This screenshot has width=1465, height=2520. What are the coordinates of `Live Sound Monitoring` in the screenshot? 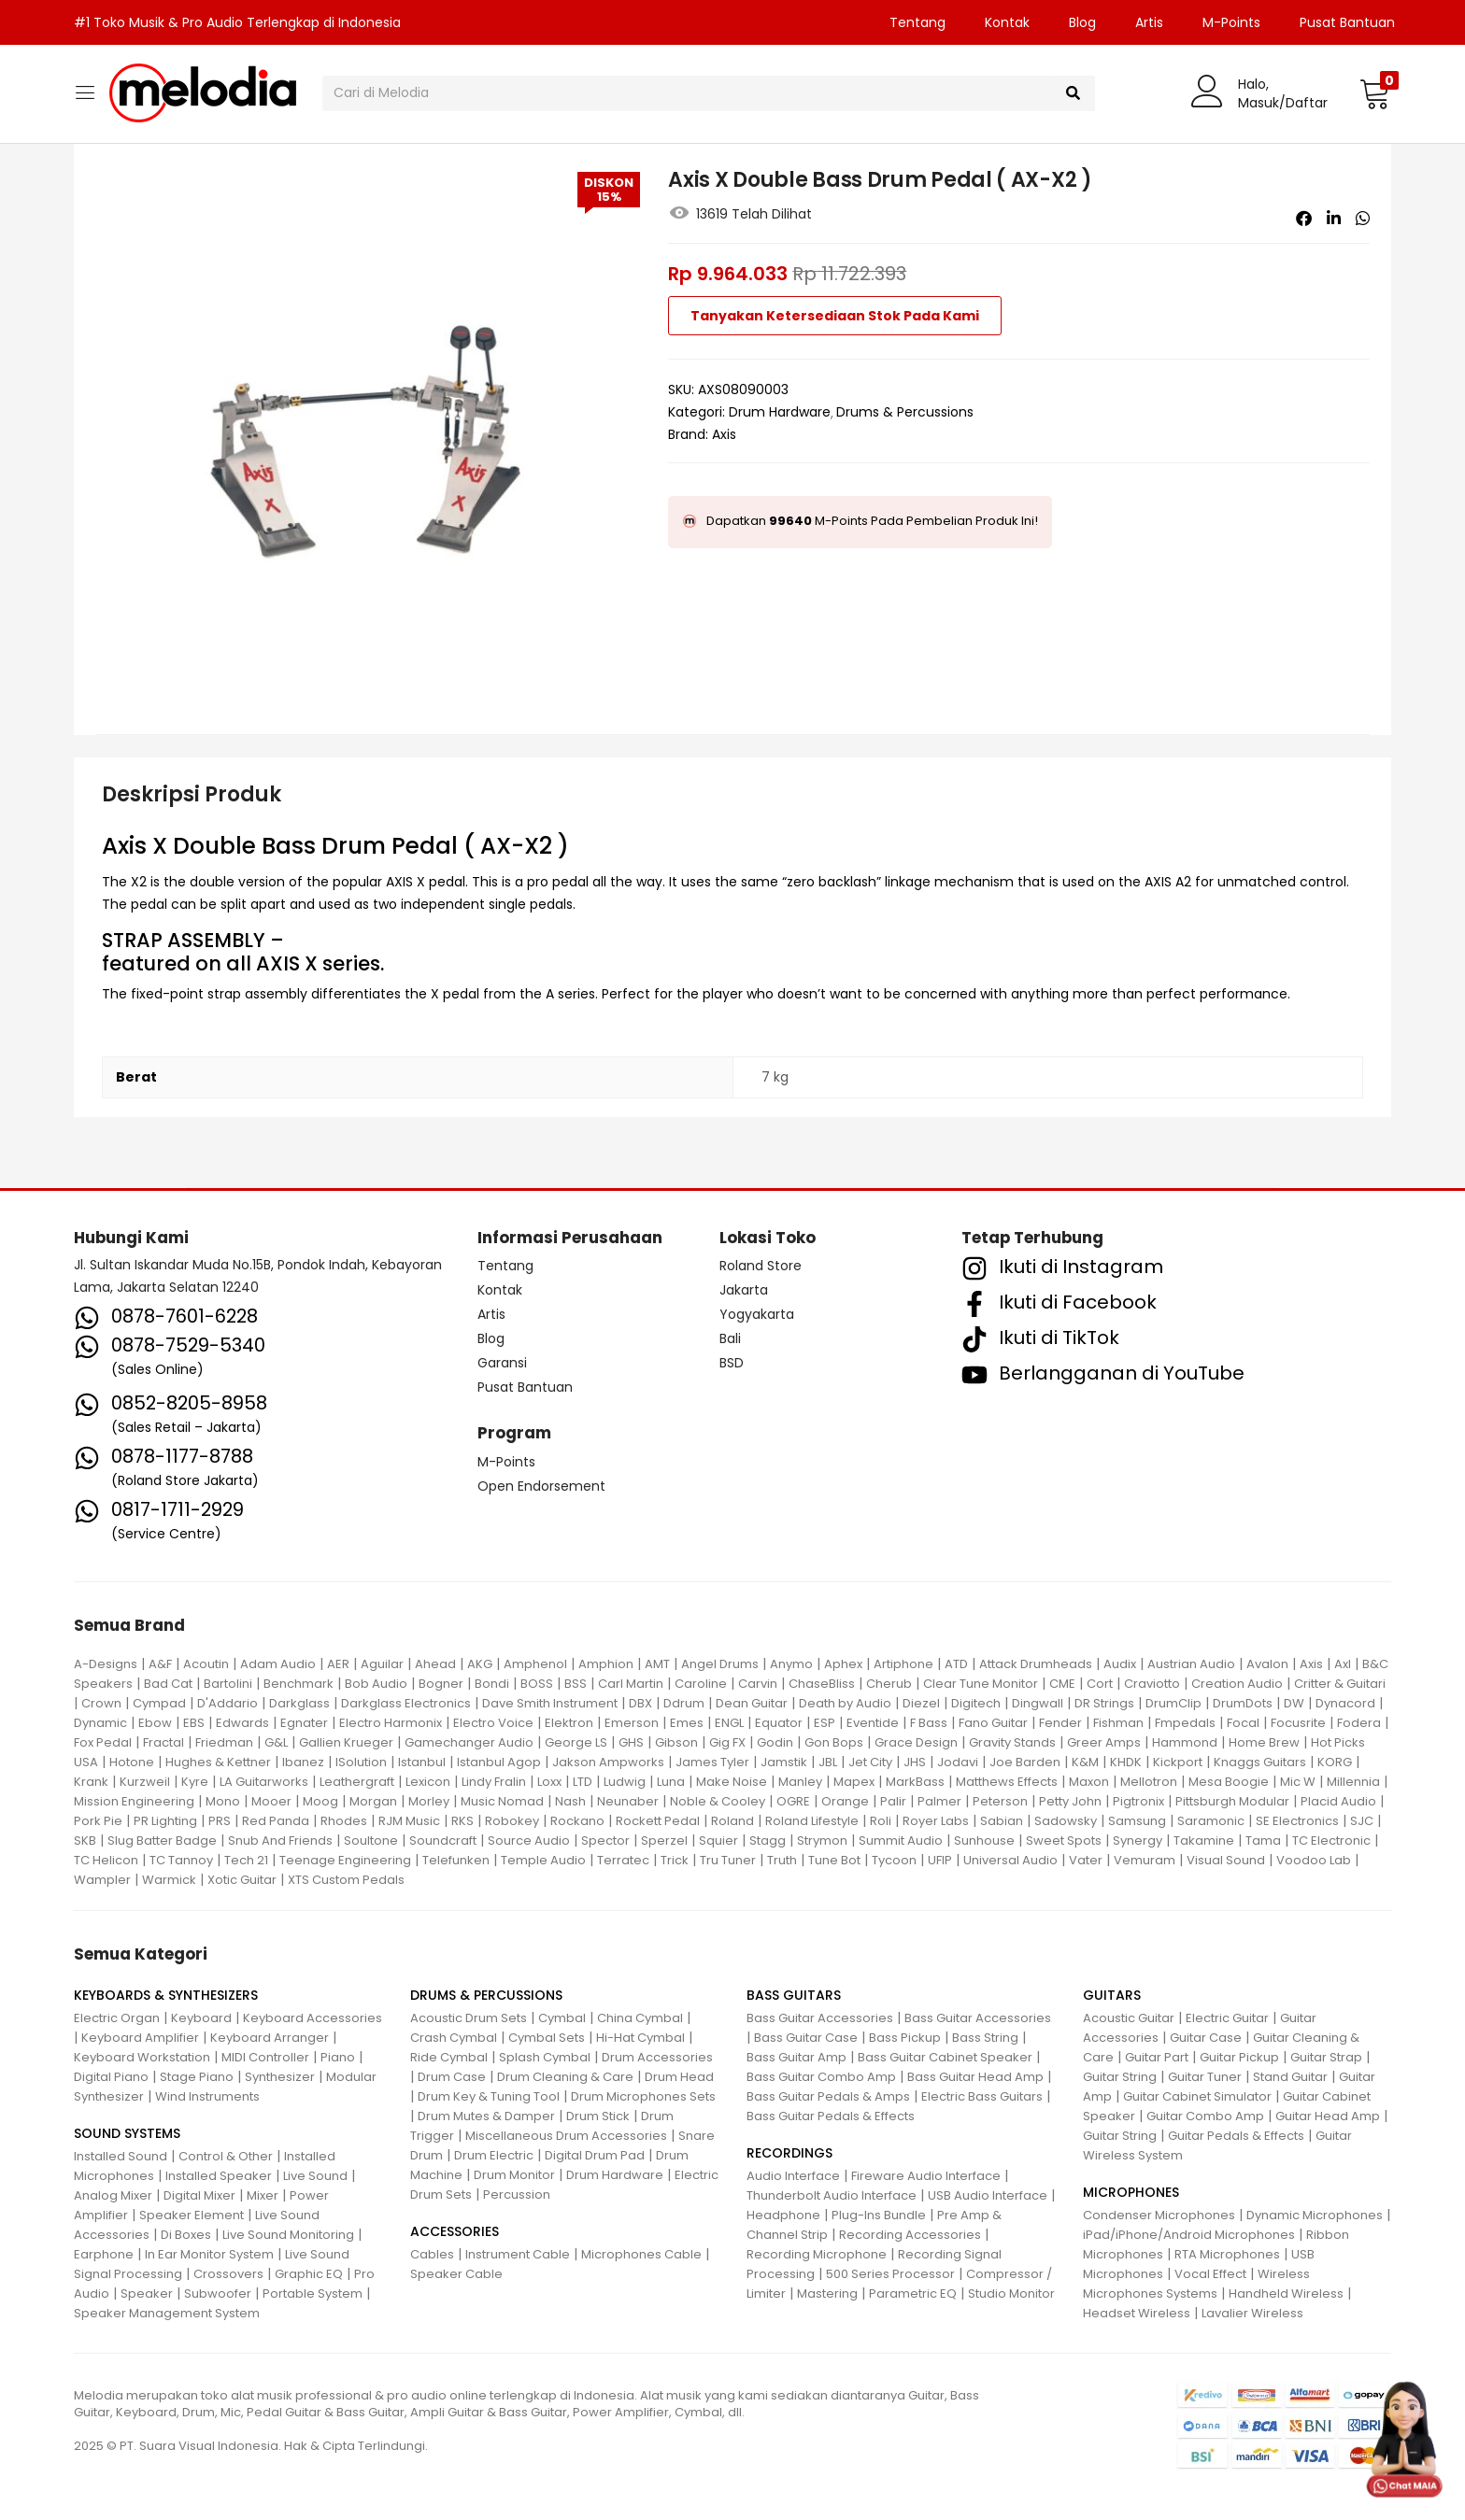 It's located at (288, 2235).